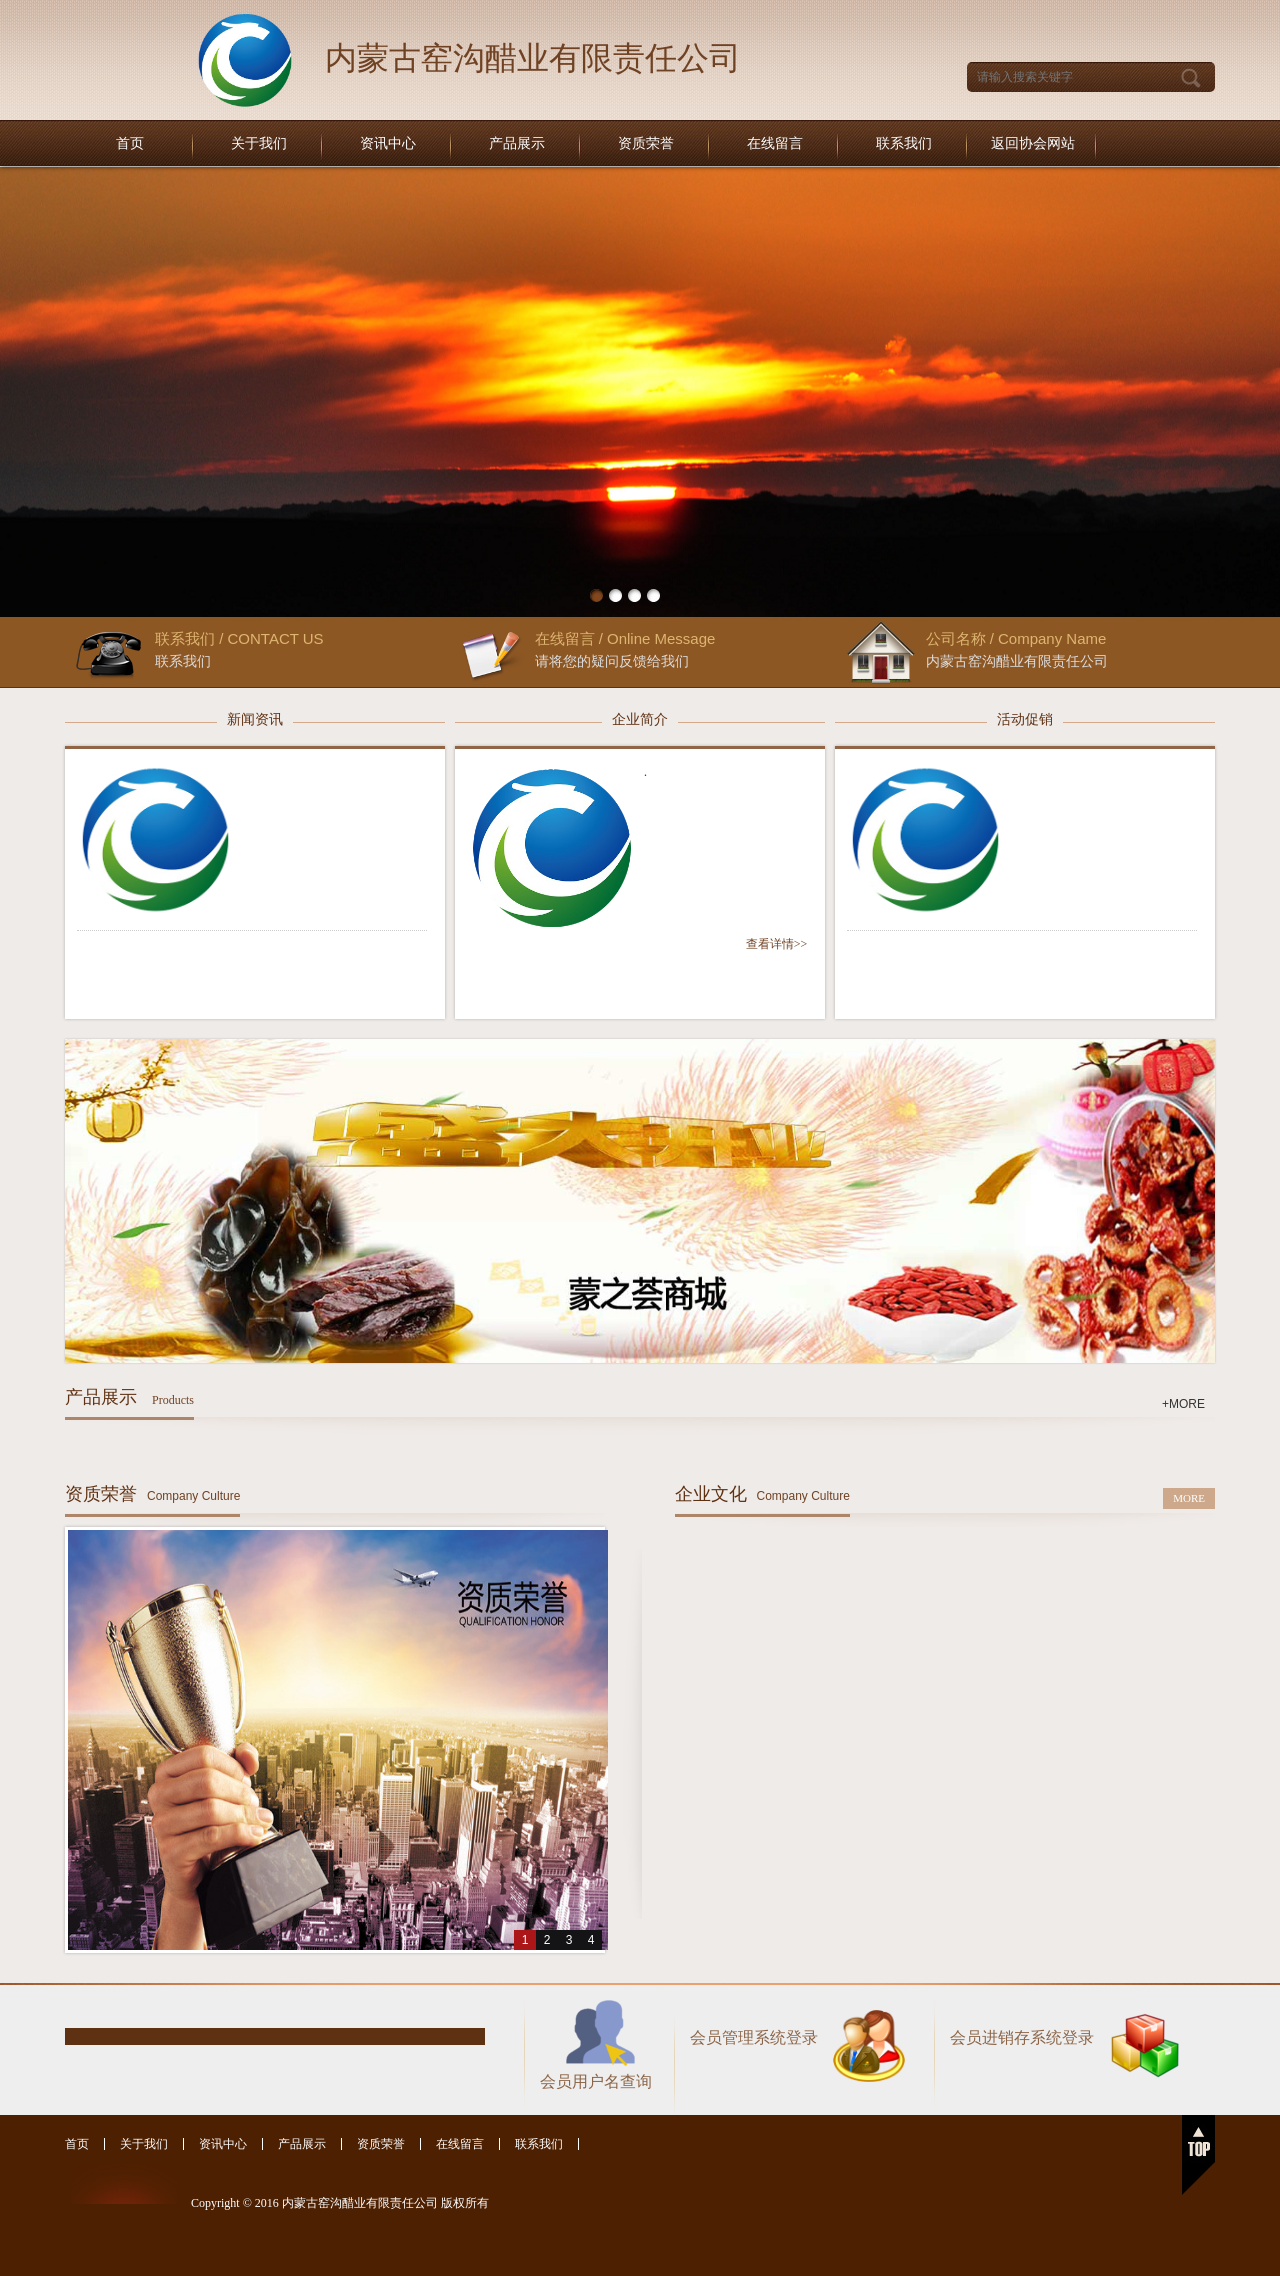 This screenshot has width=1280, height=2276. I want to click on 资讯中心, so click(388, 143).